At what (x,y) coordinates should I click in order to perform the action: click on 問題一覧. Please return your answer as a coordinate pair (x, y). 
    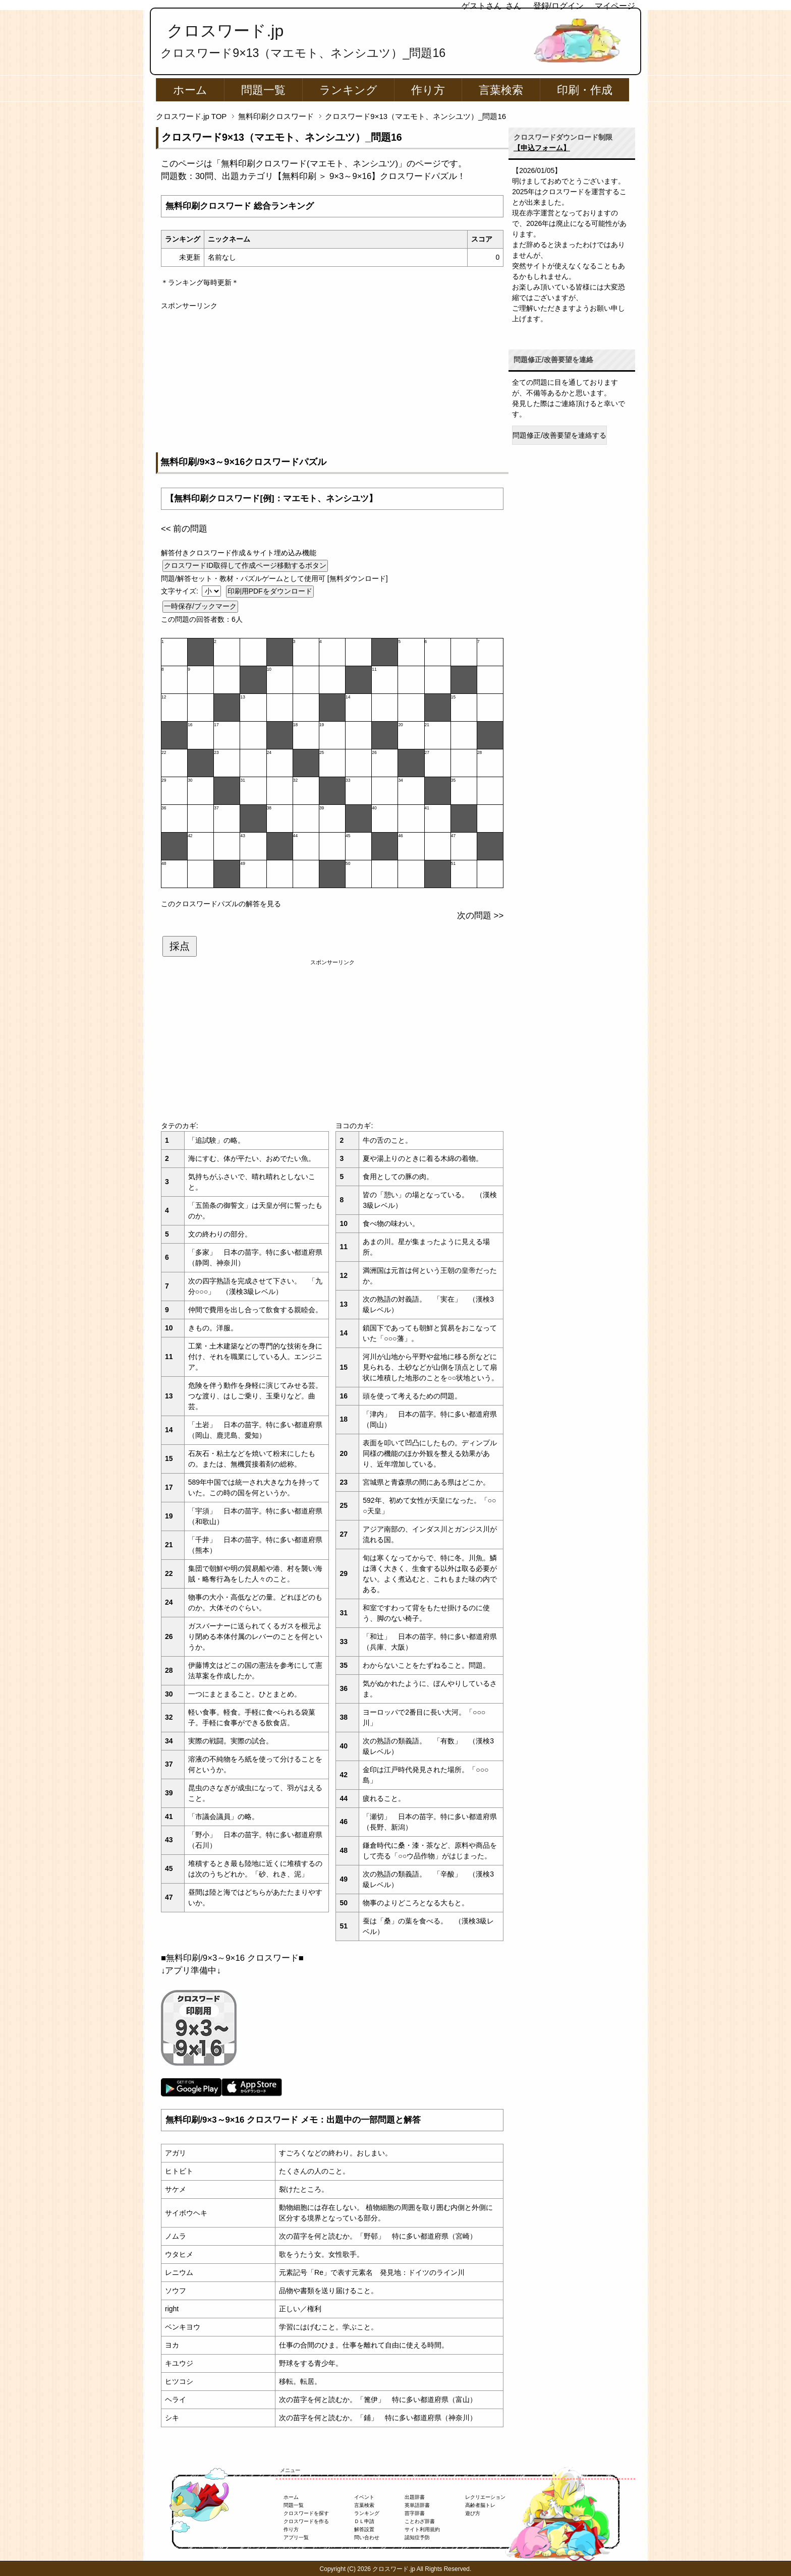
    Looking at the image, I should click on (263, 90).